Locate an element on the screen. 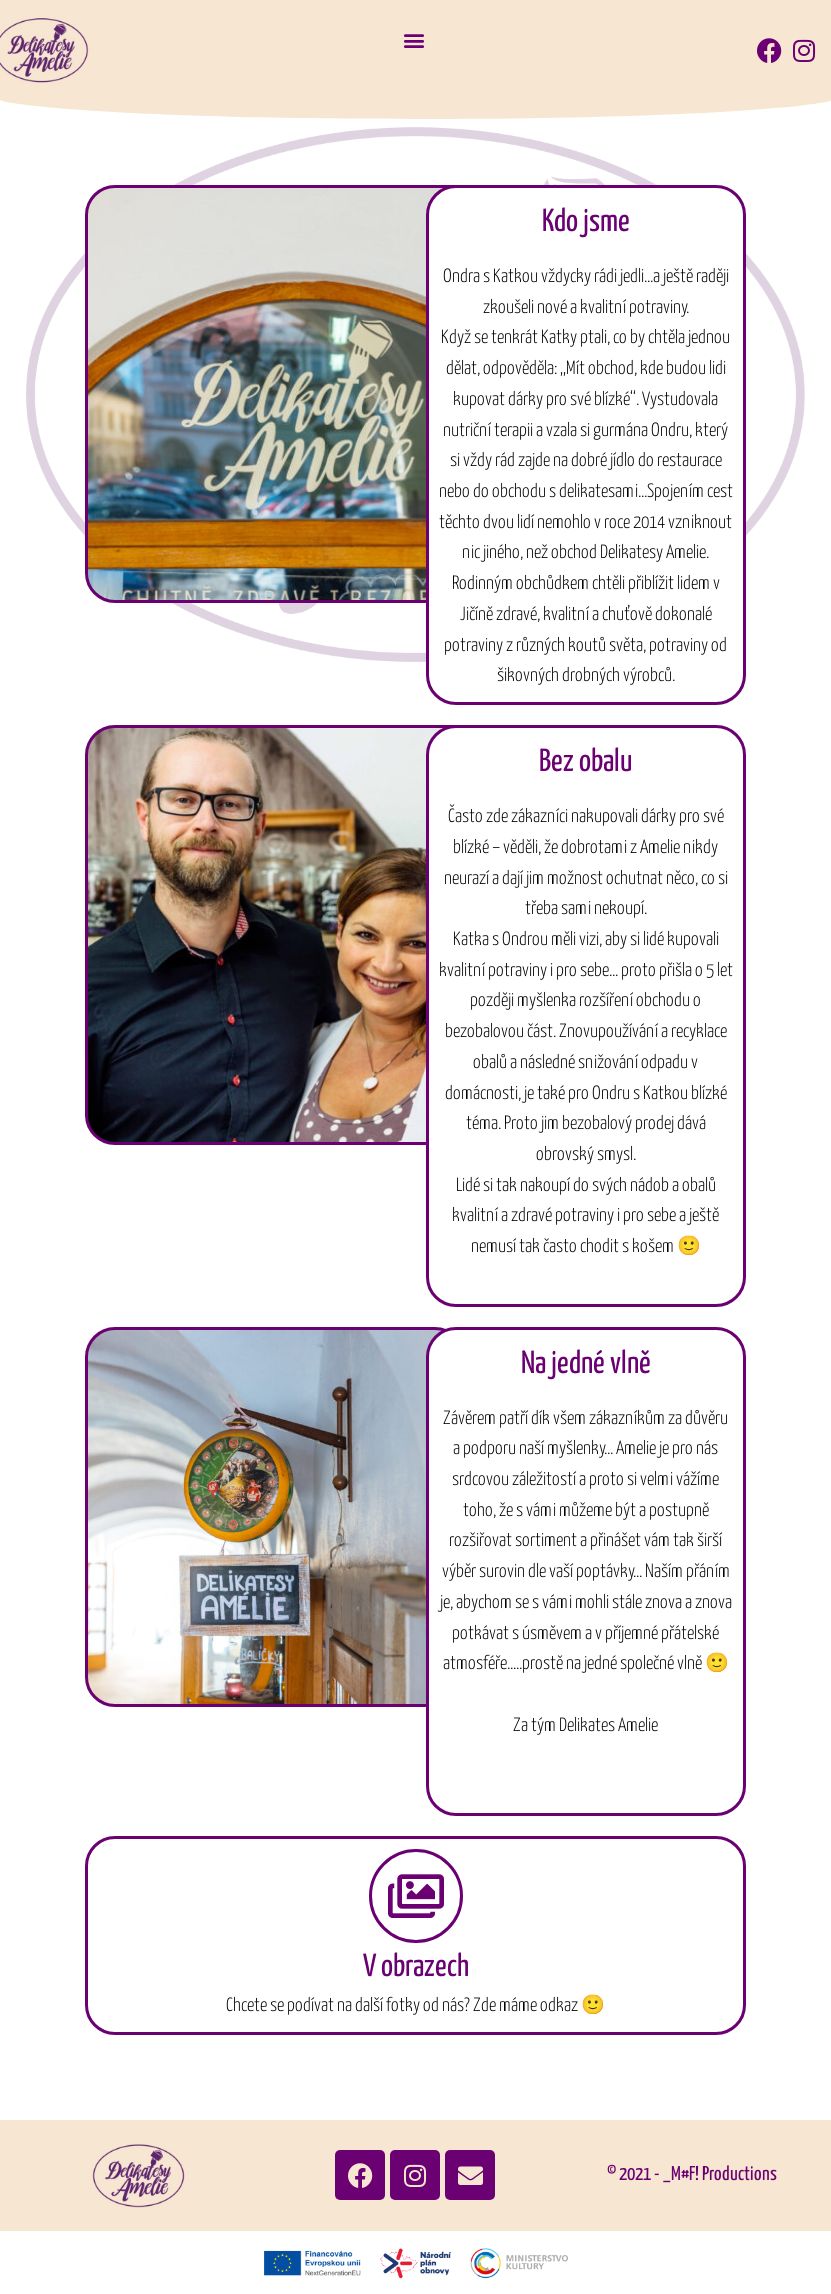  [button] is located at coordinates (414, 40).